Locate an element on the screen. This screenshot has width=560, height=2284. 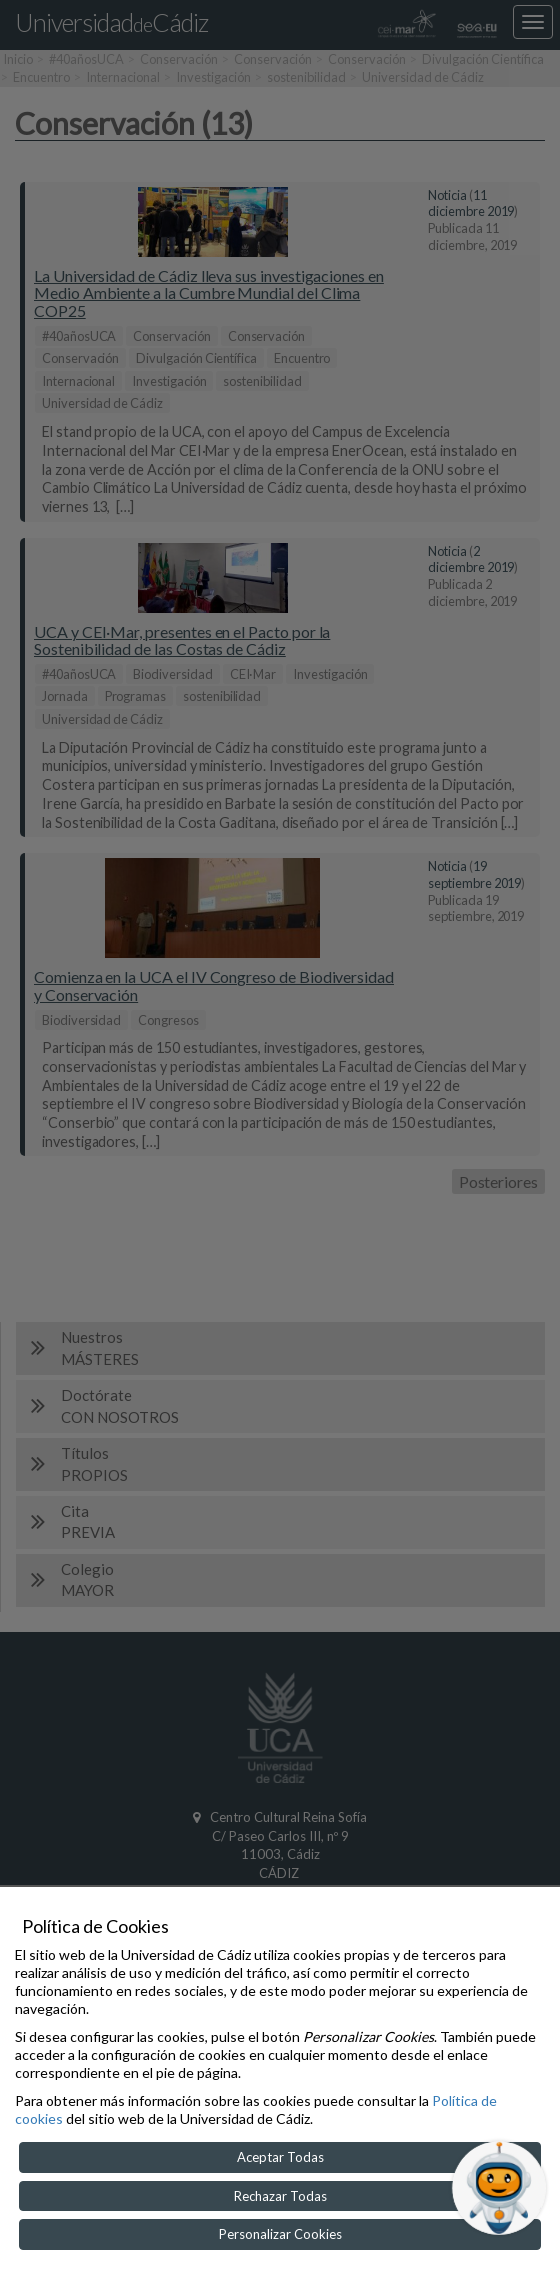
Aceptar Todas is located at coordinates (280, 2157).